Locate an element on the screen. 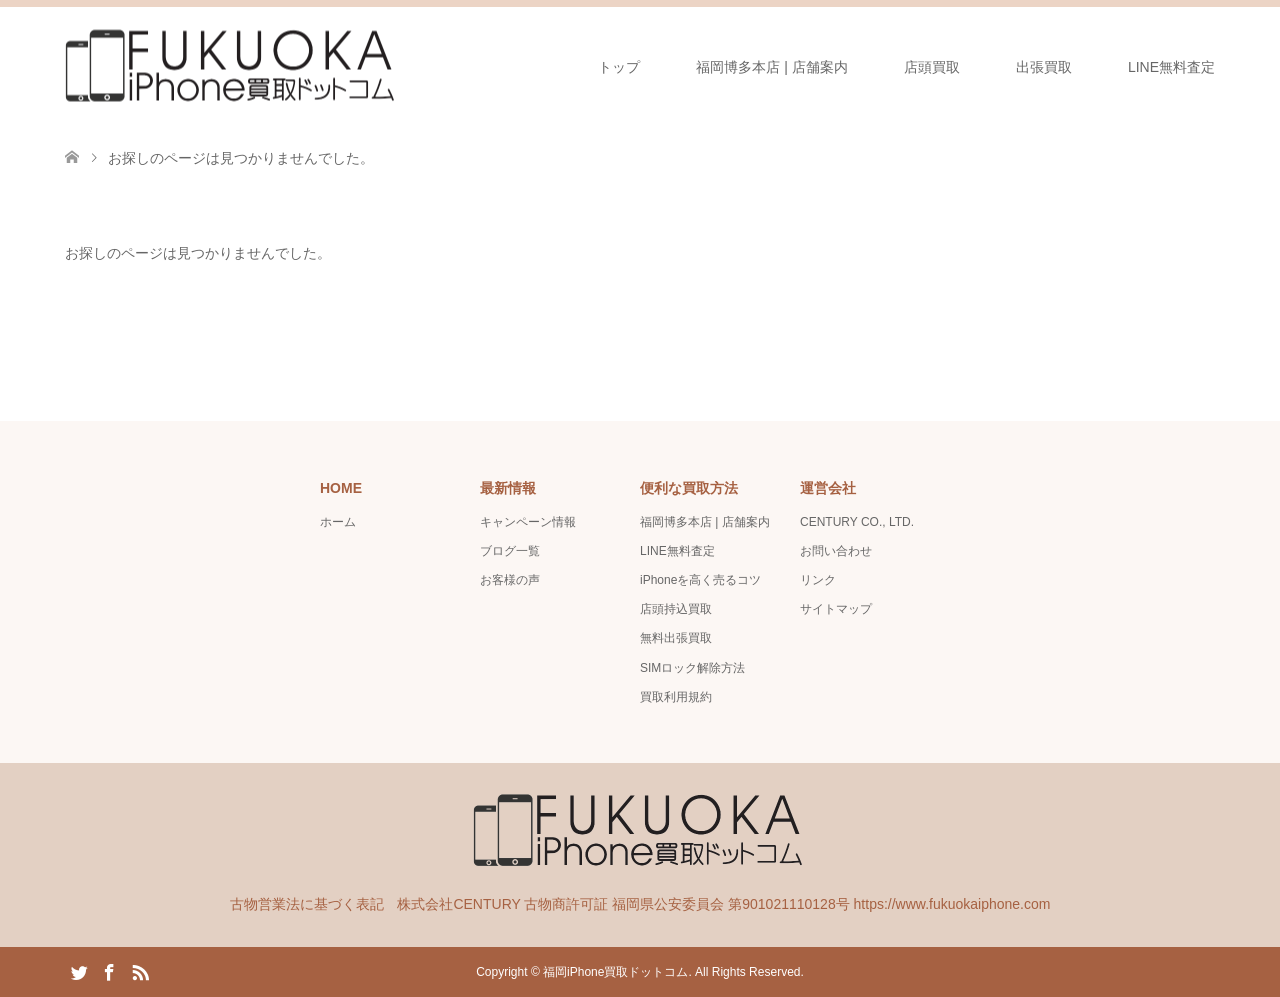 Image resolution: width=1280 pixels, height=997 pixels. サイトマップ is located at coordinates (836, 609).